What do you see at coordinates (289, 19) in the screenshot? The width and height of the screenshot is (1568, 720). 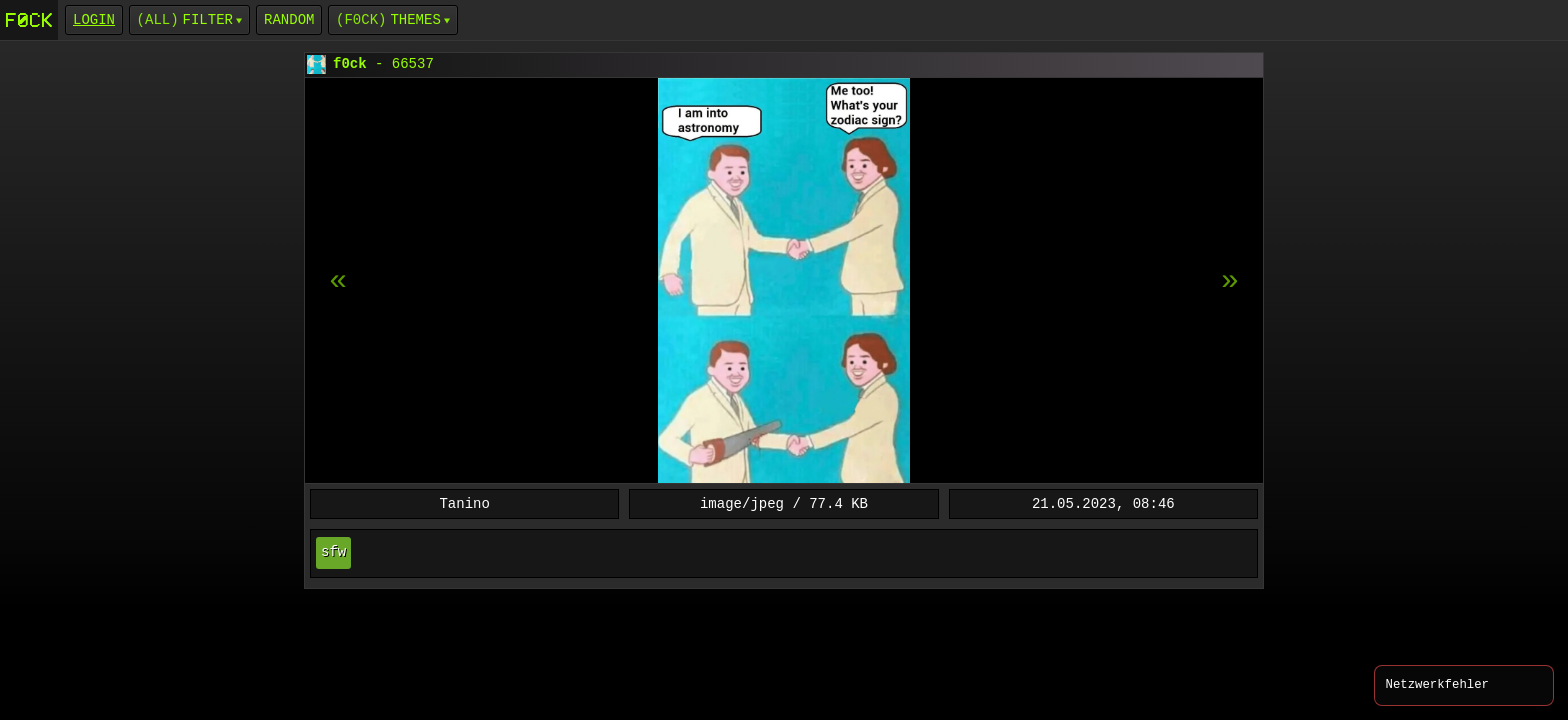 I see `Random` at bounding box center [289, 19].